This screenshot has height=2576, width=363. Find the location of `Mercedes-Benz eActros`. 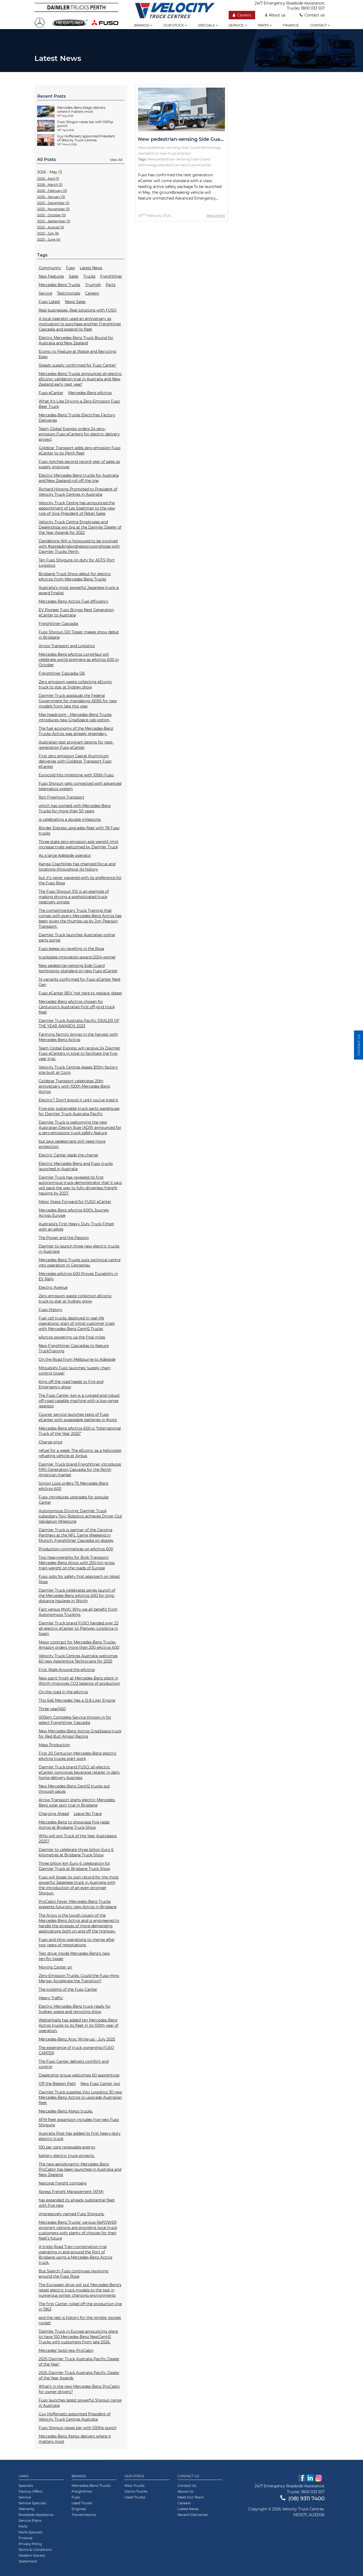

Mercedes-Benz eActros is located at coordinates (90, 392).